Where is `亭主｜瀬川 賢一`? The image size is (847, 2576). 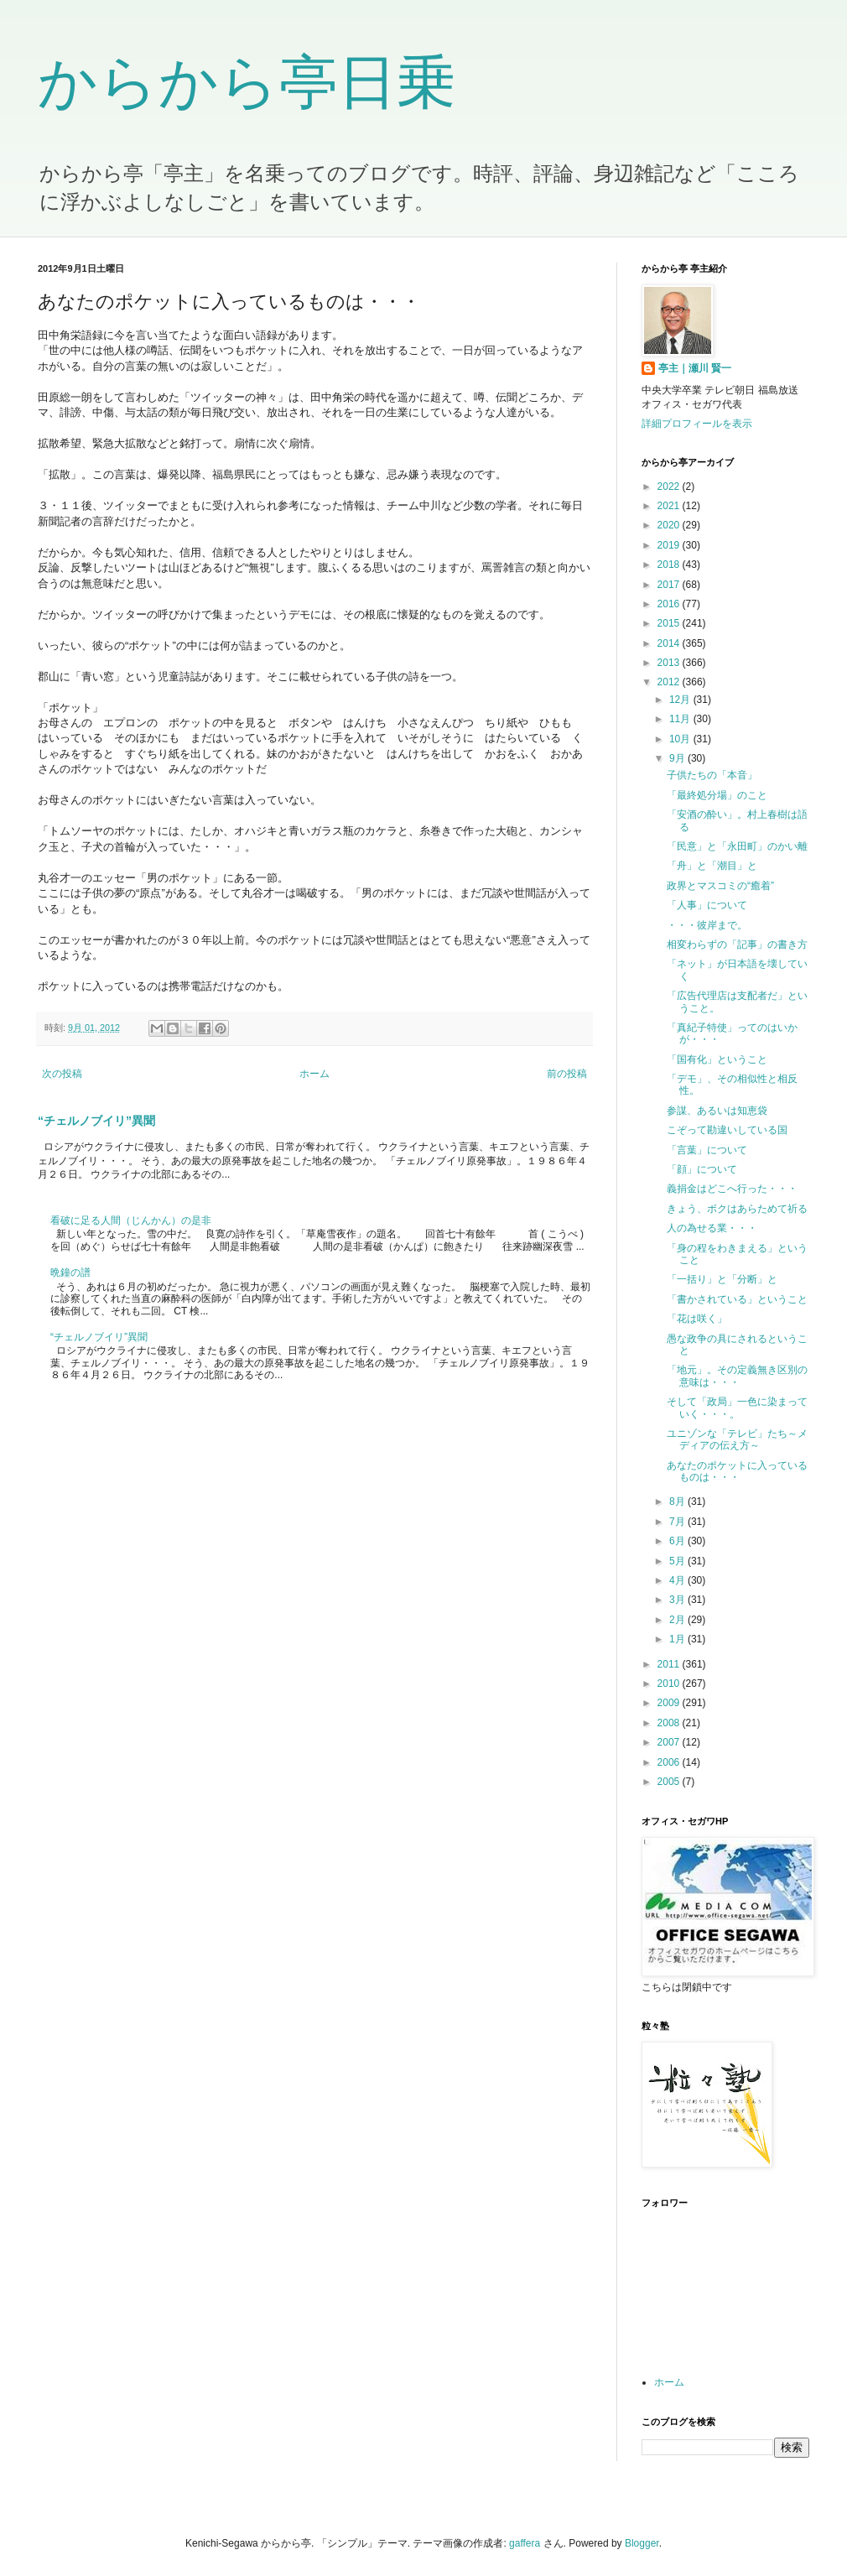
亭主｜瀬川 賢一 is located at coordinates (694, 368).